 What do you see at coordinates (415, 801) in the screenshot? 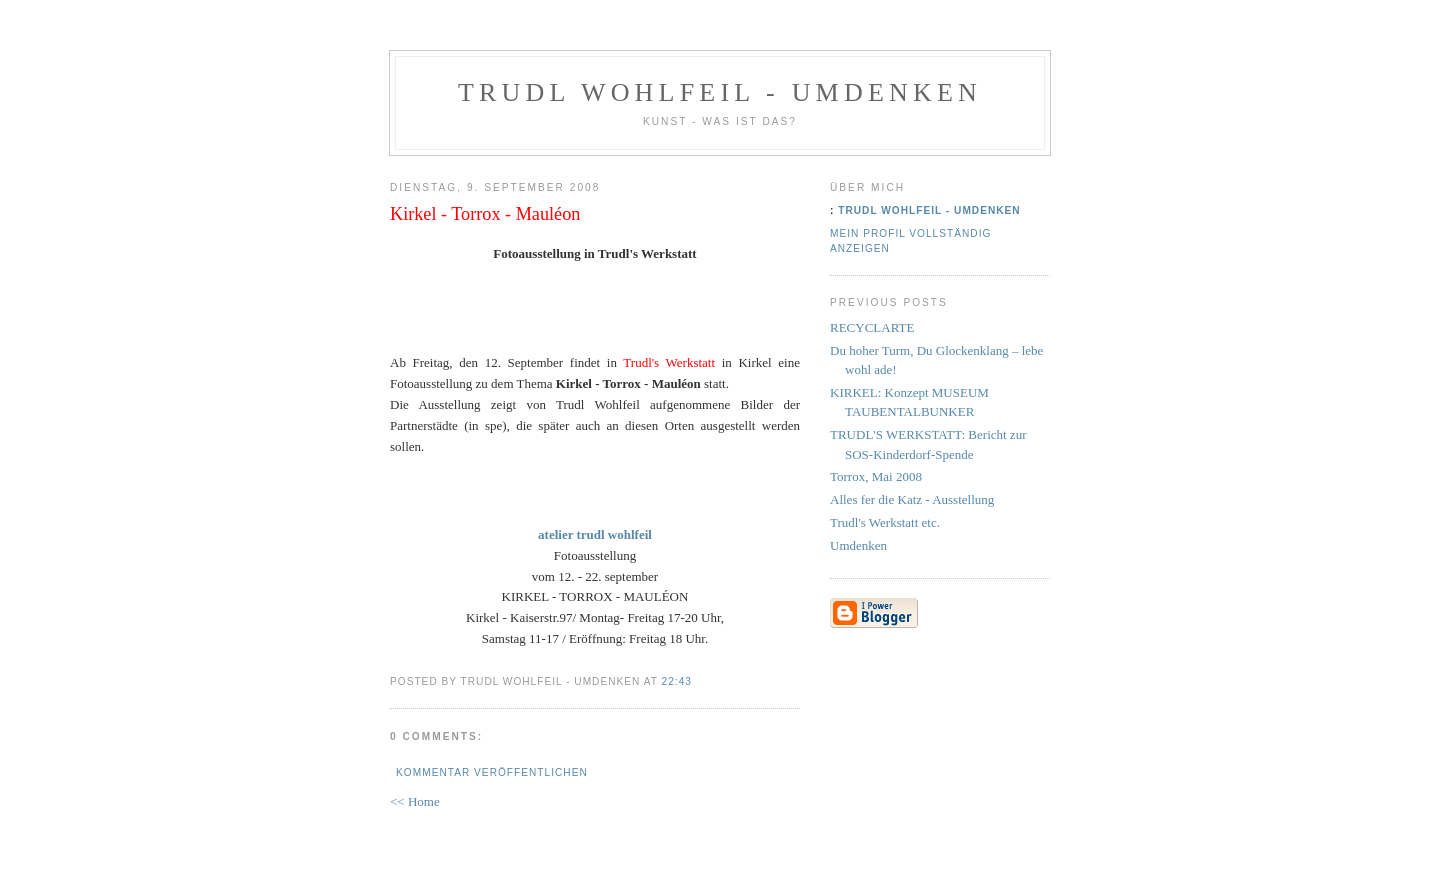
I see `<< Home` at bounding box center [415, 801].